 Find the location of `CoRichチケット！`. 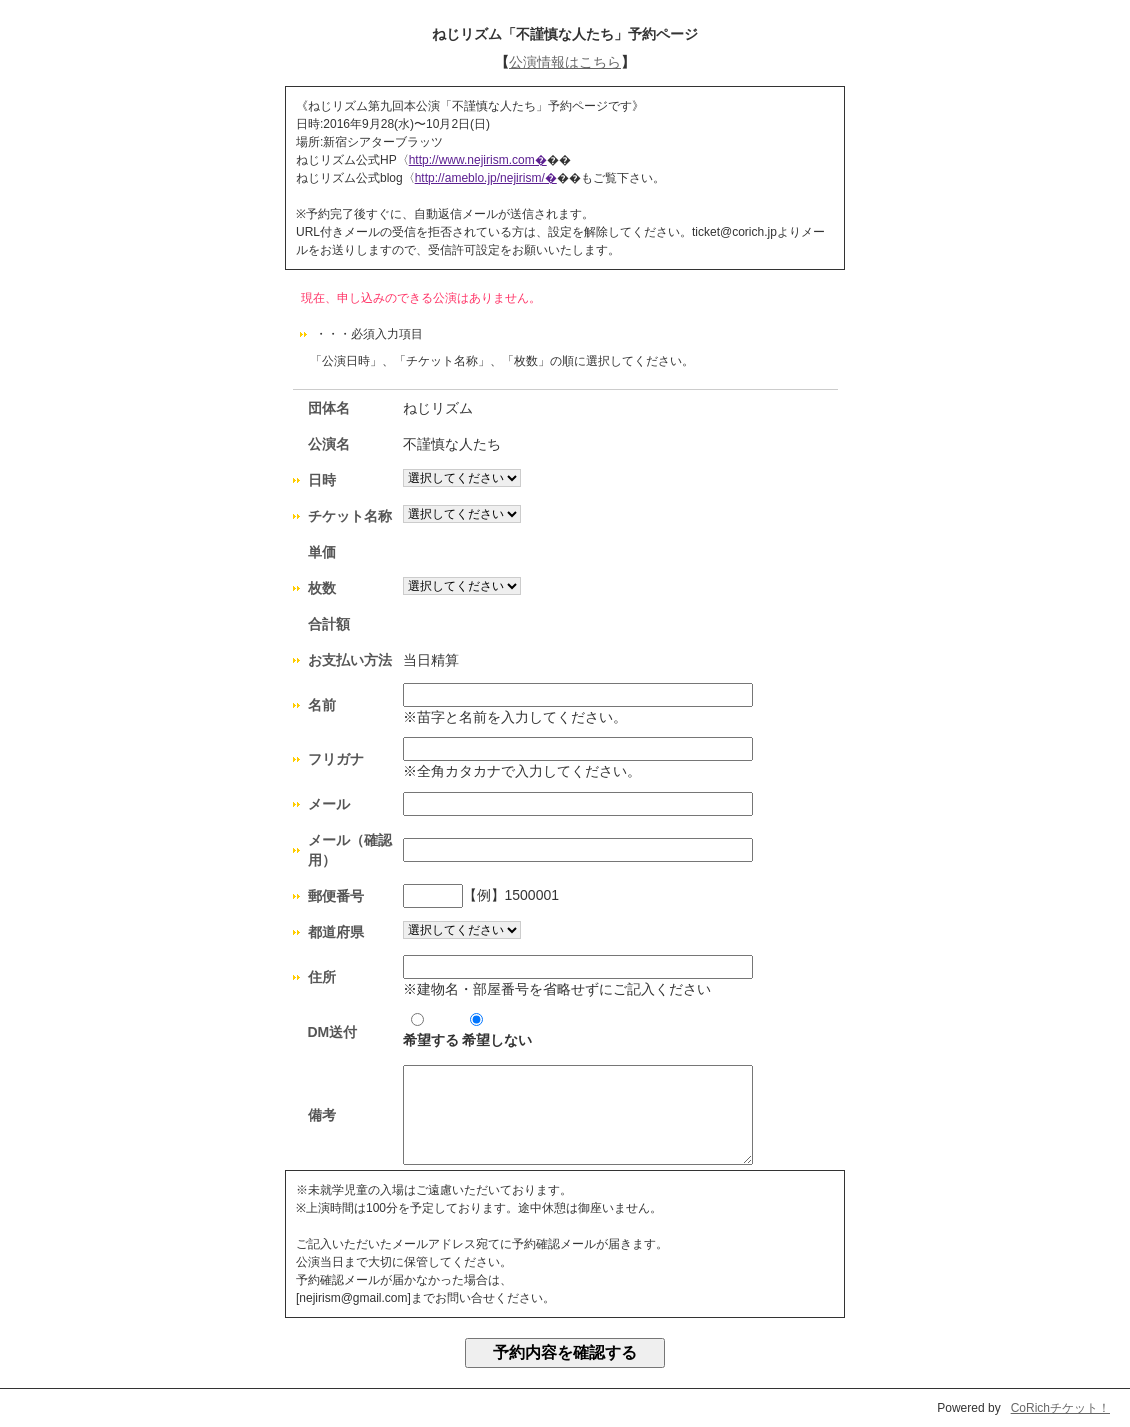

CoRichチケット！ is located at coordinates (1060, 1408).